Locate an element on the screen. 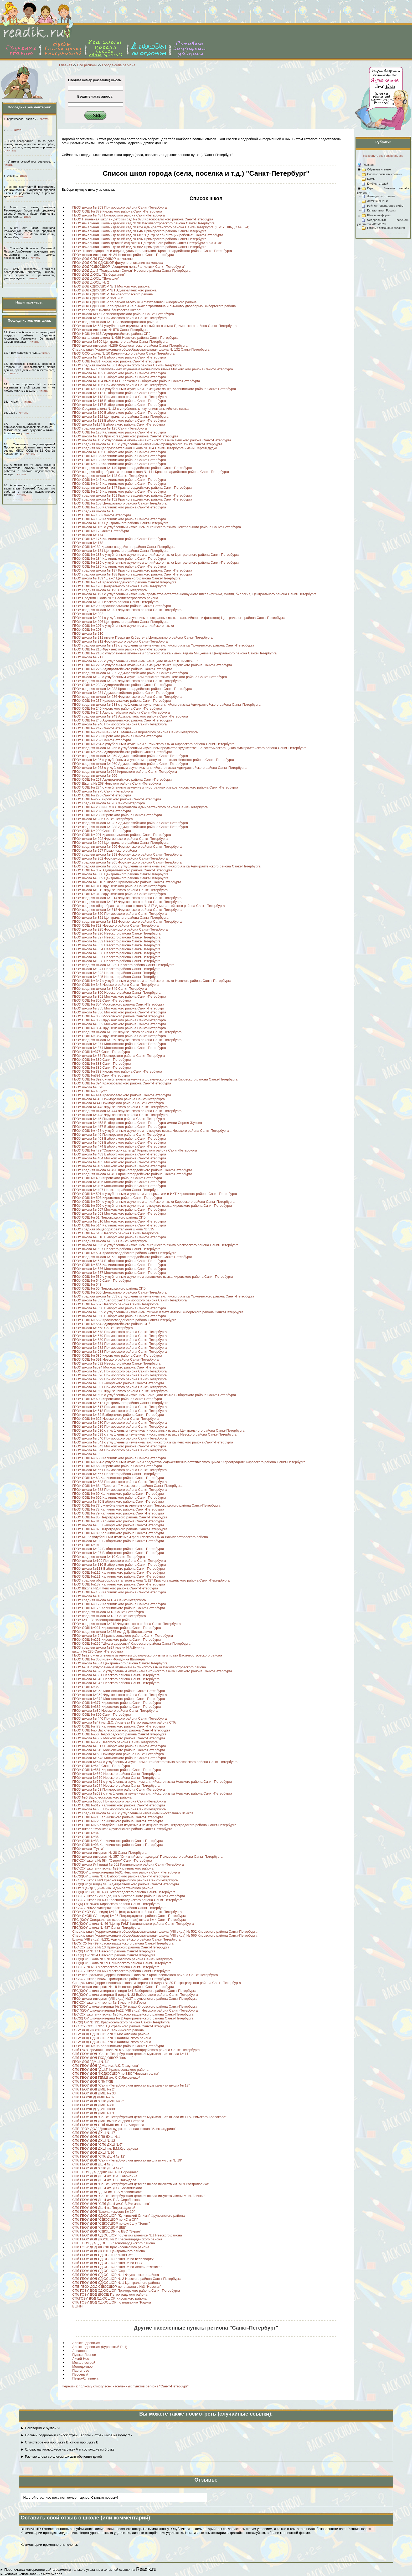 The height and width of the screenshot is (2576, 412). ГБОУ СОШ № 354 Московского района Санкт-Петербурга is located at coordinates (118, 1004).